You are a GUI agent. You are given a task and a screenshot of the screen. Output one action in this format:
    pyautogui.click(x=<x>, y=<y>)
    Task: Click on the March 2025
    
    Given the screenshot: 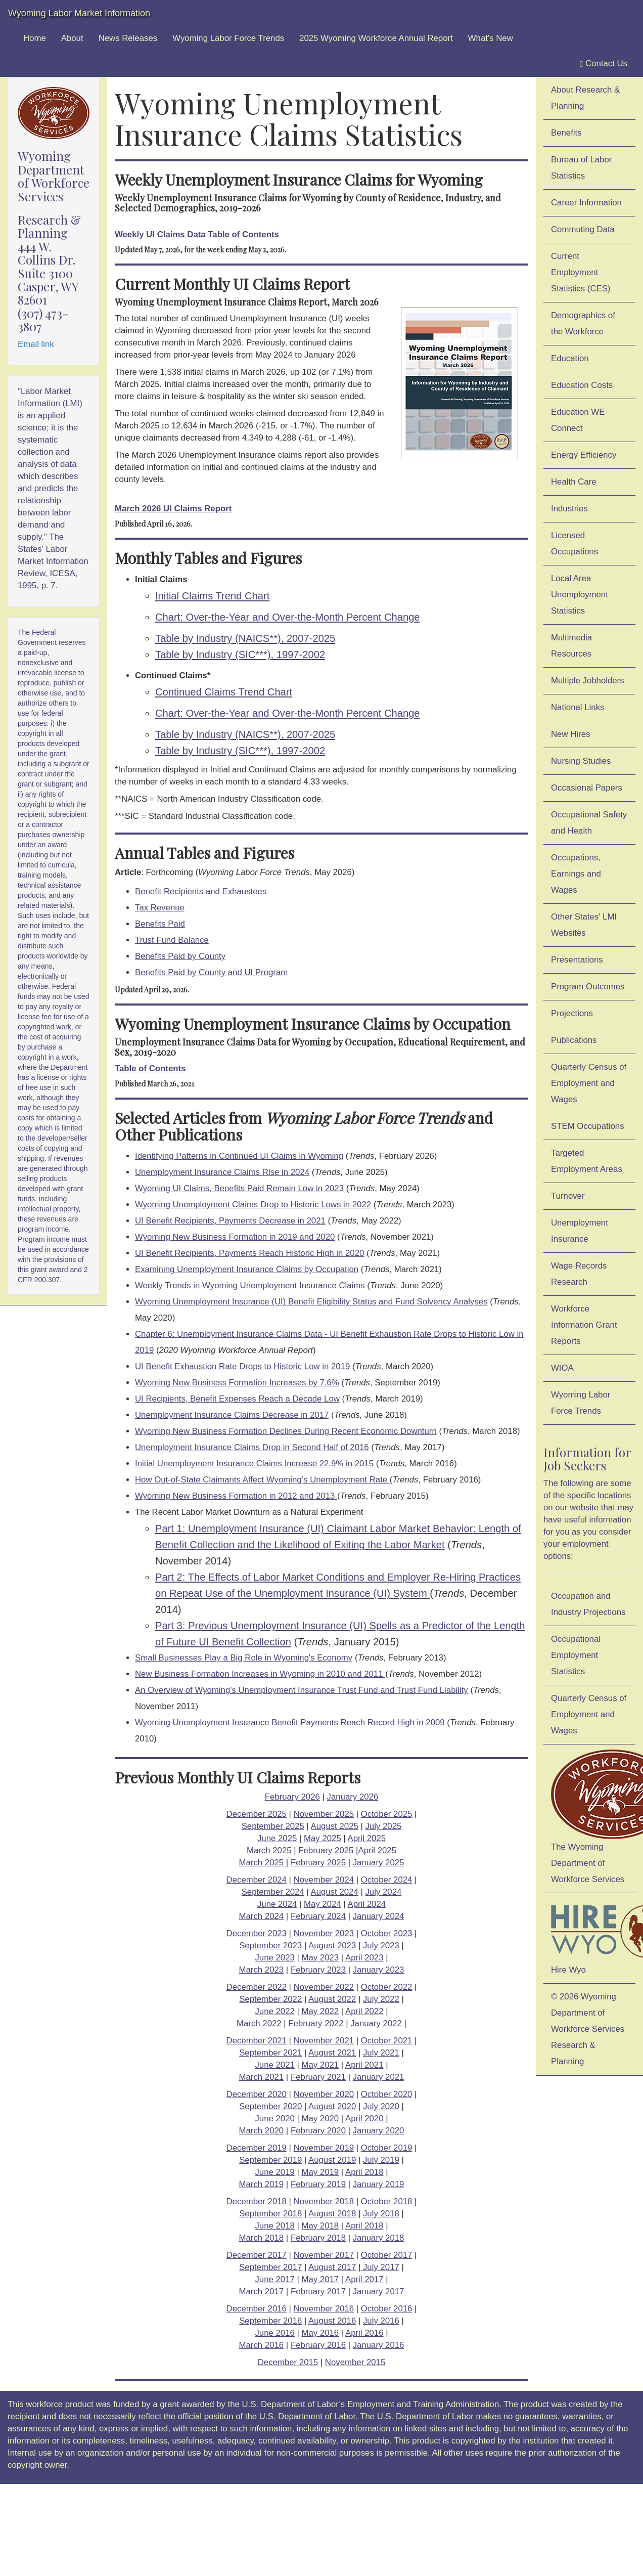 What is the action you would take?
    pyautogui.click(x=269, y=1850)
    